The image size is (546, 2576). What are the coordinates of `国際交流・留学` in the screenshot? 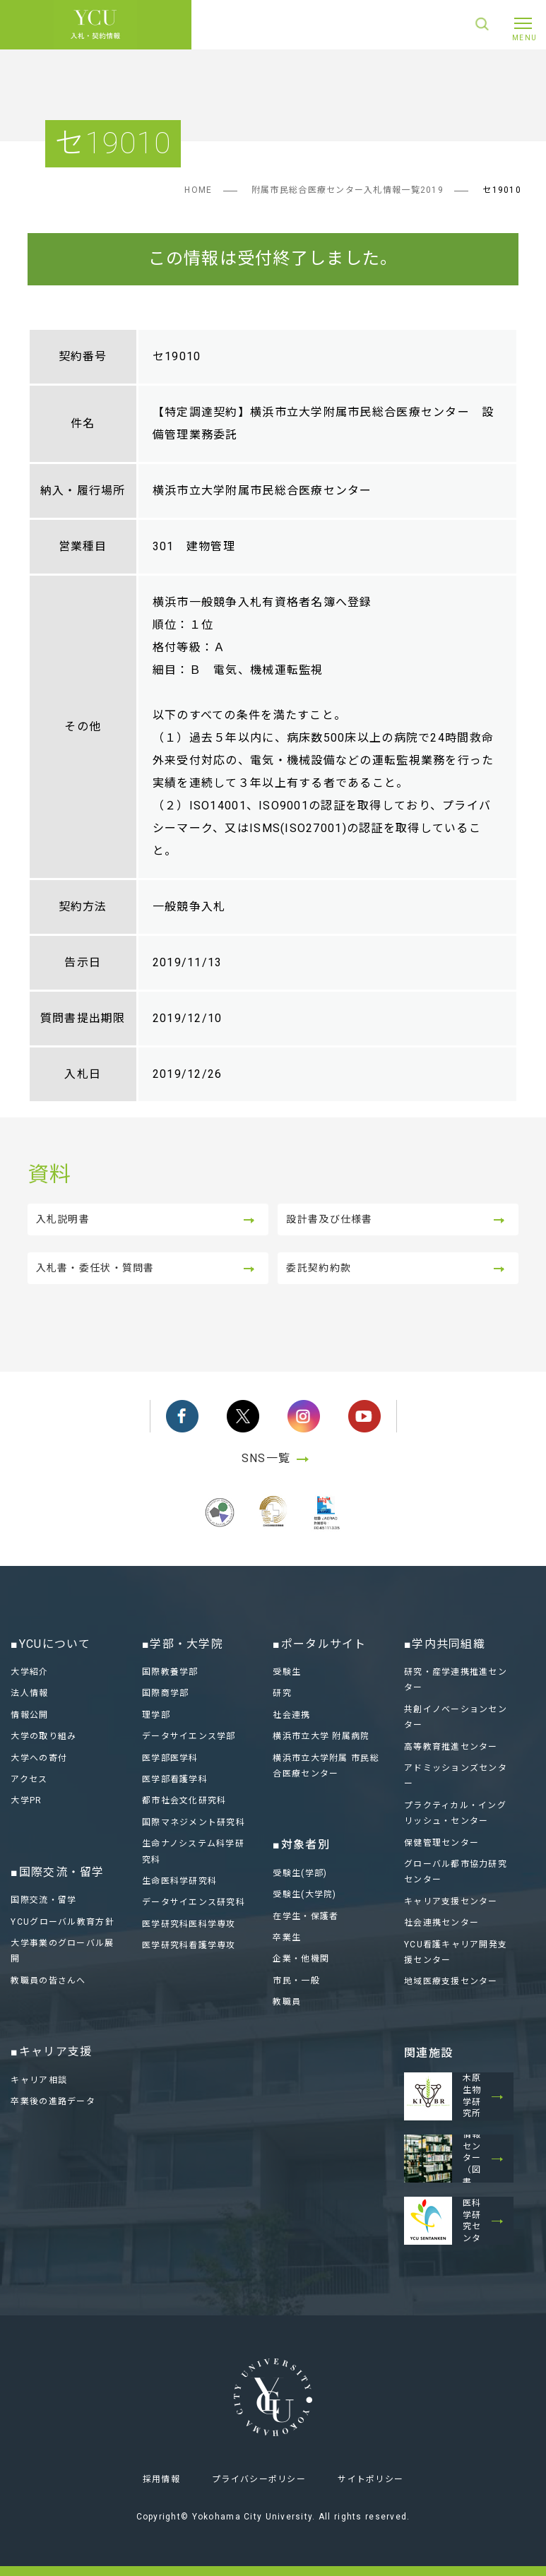 It's located at (43, 1900).